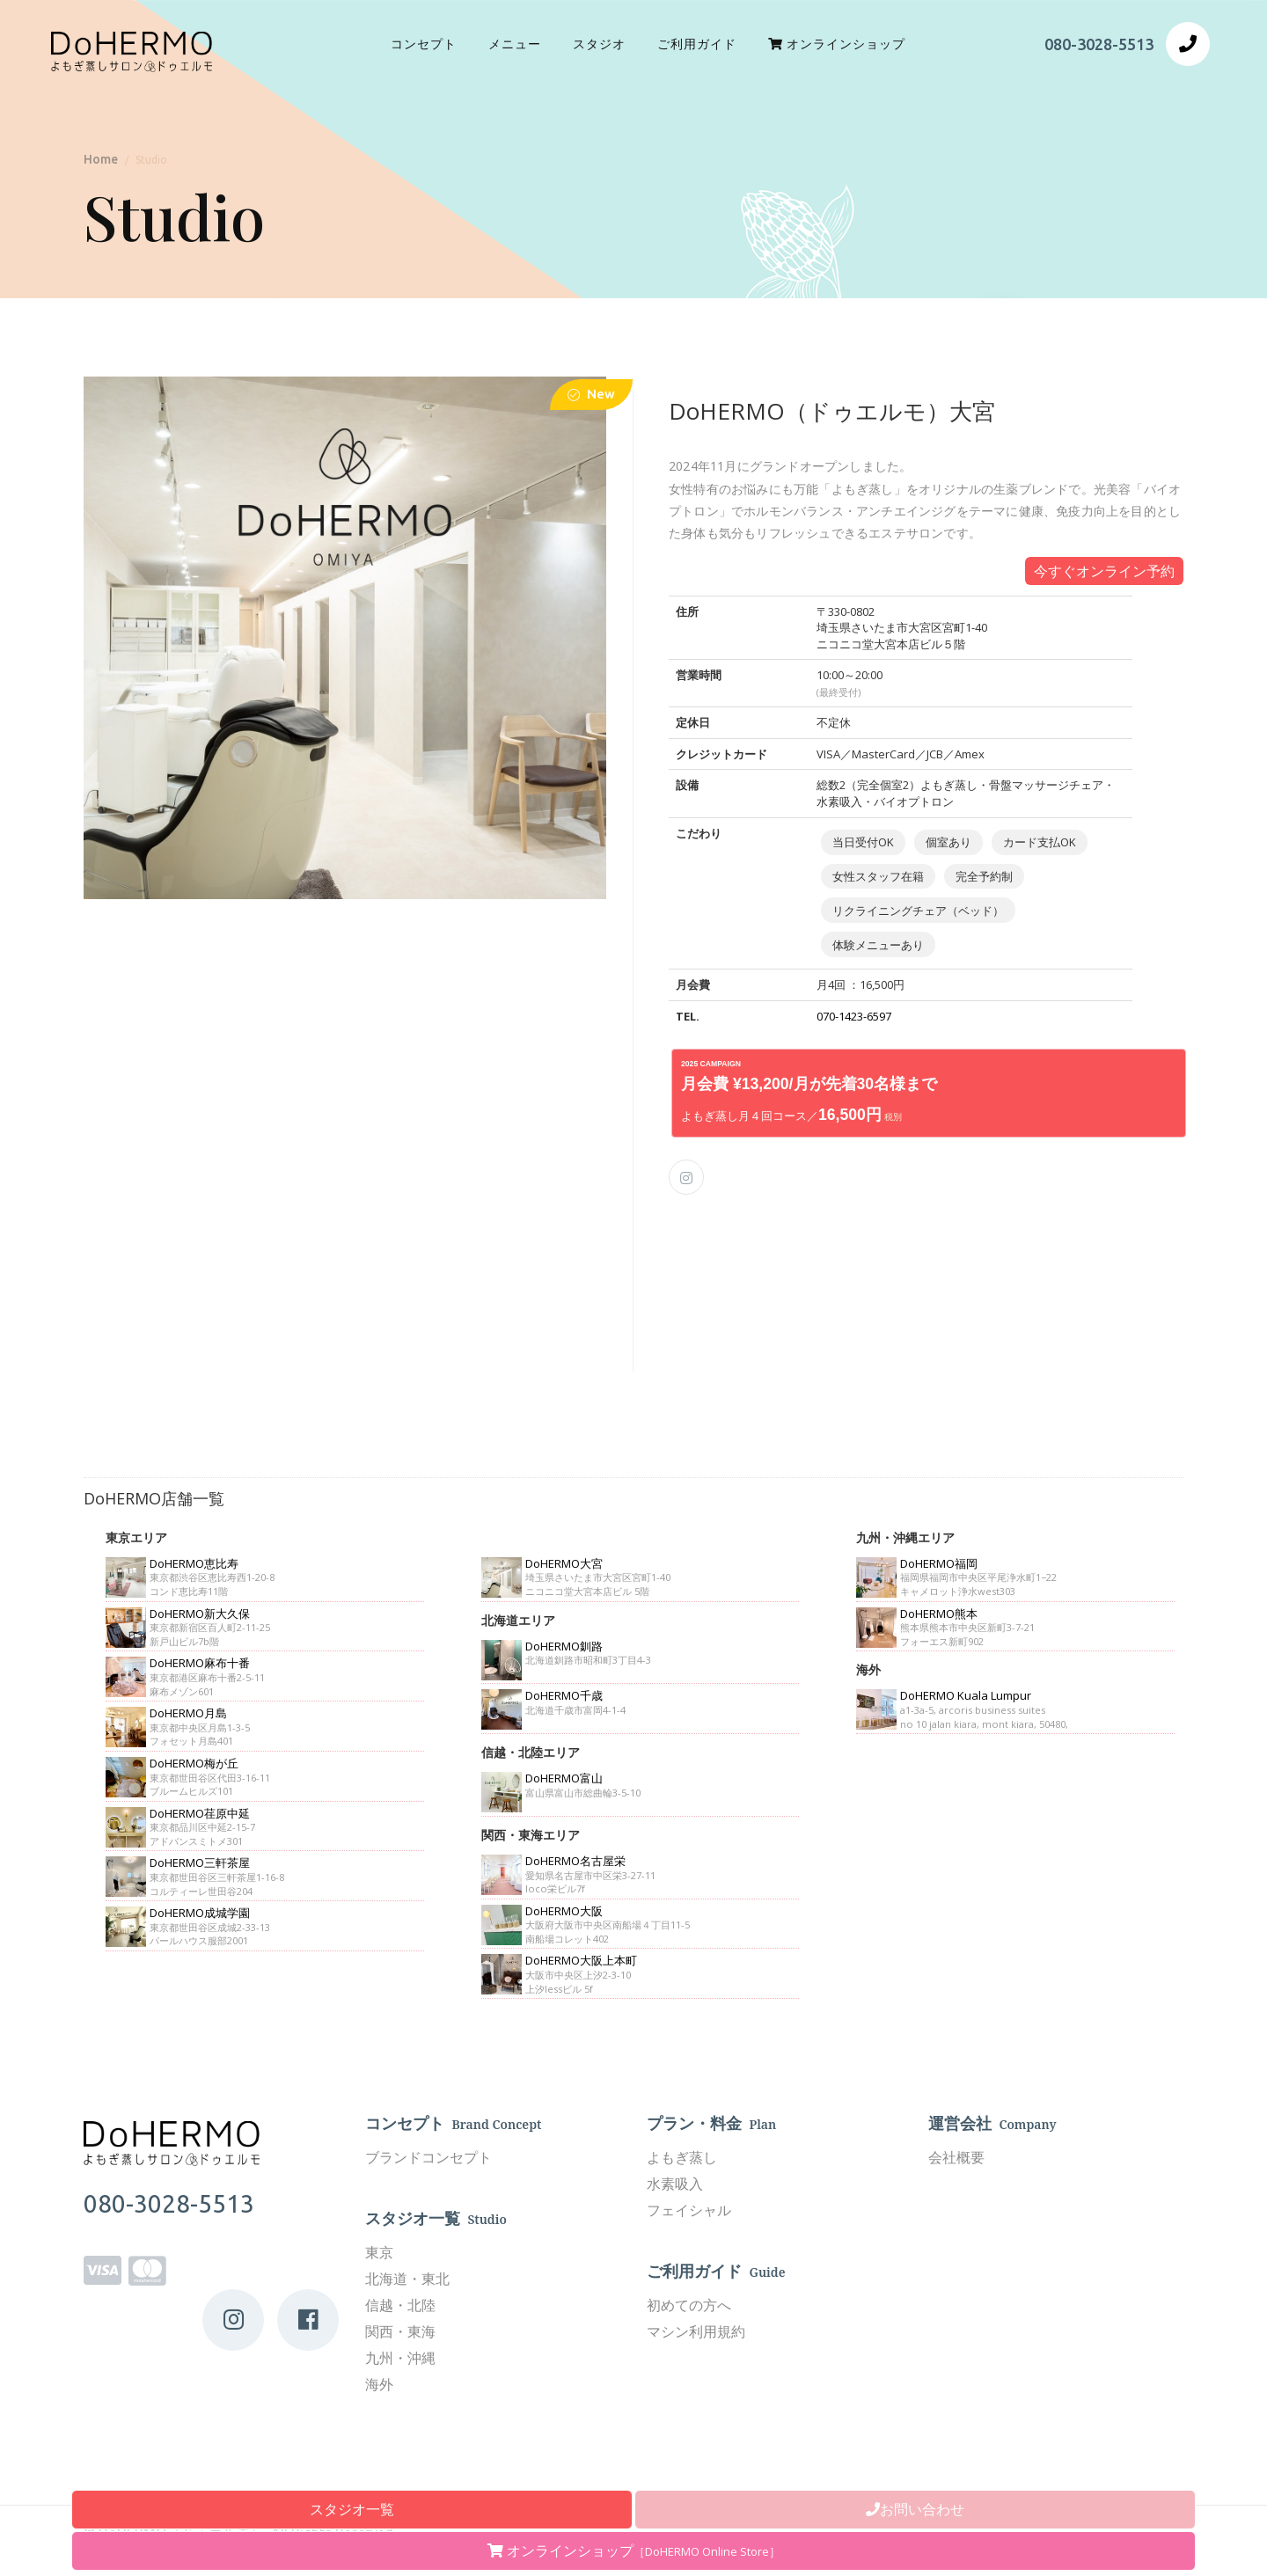 The image size is (1267, 2576). I want to click on 海外, so click(379, 2384).